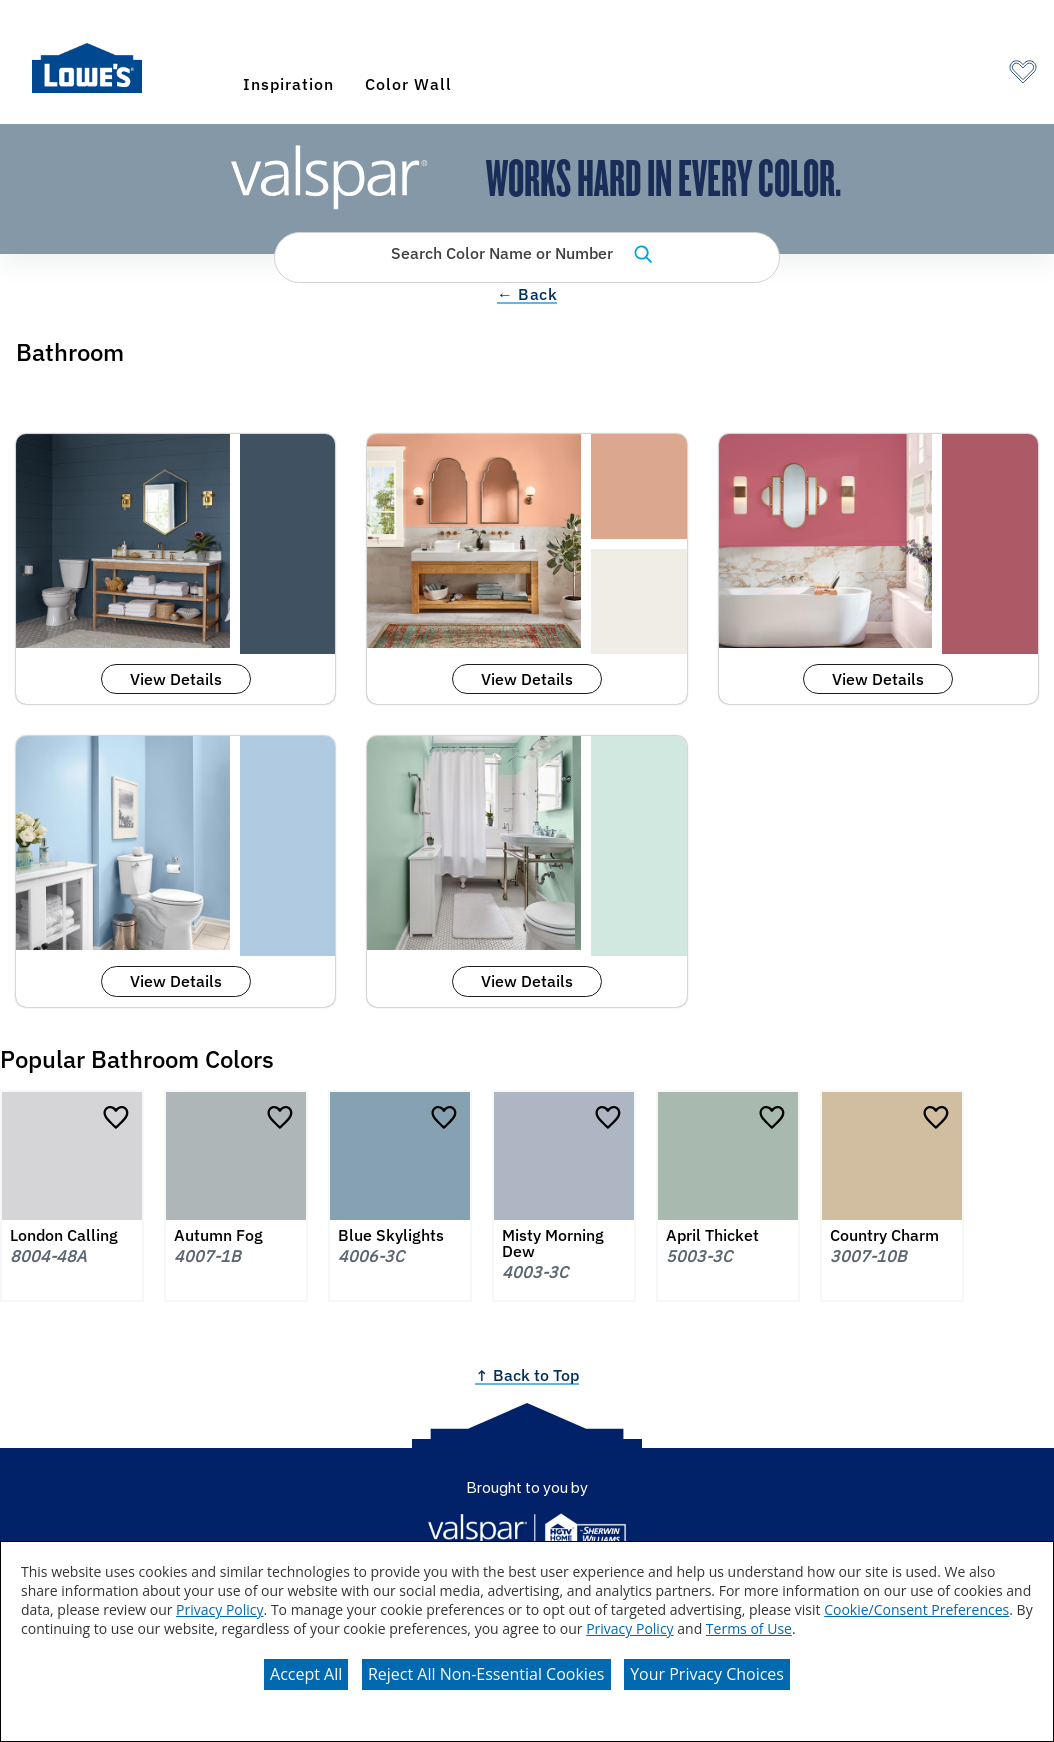 This screenshot has width=1054, height=1742. I want to click on Your Privacy Choices, so click(707, 1674).